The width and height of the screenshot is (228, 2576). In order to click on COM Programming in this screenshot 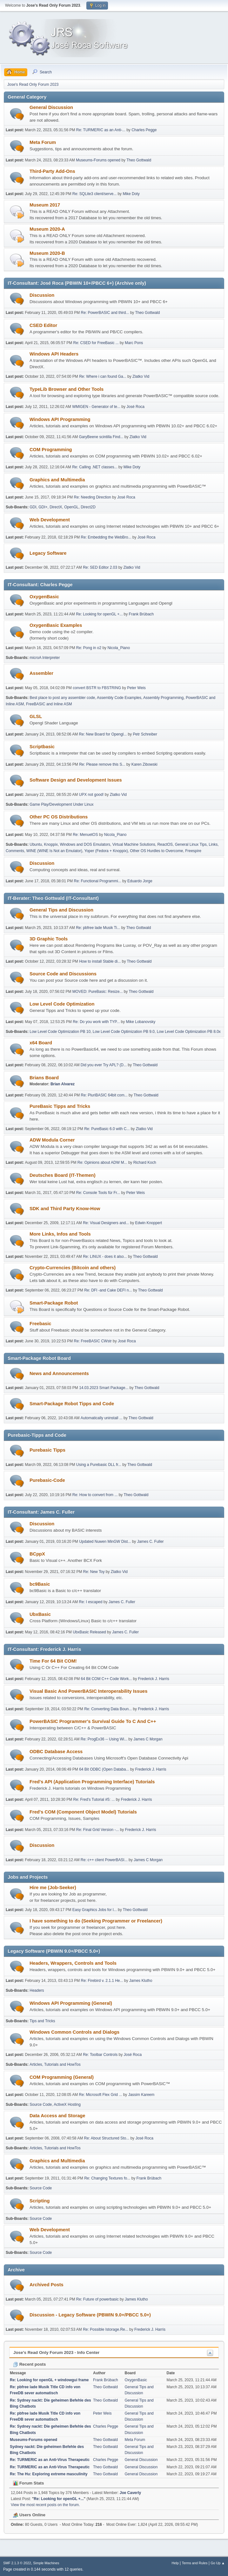, I will do `click(51, 449)`.